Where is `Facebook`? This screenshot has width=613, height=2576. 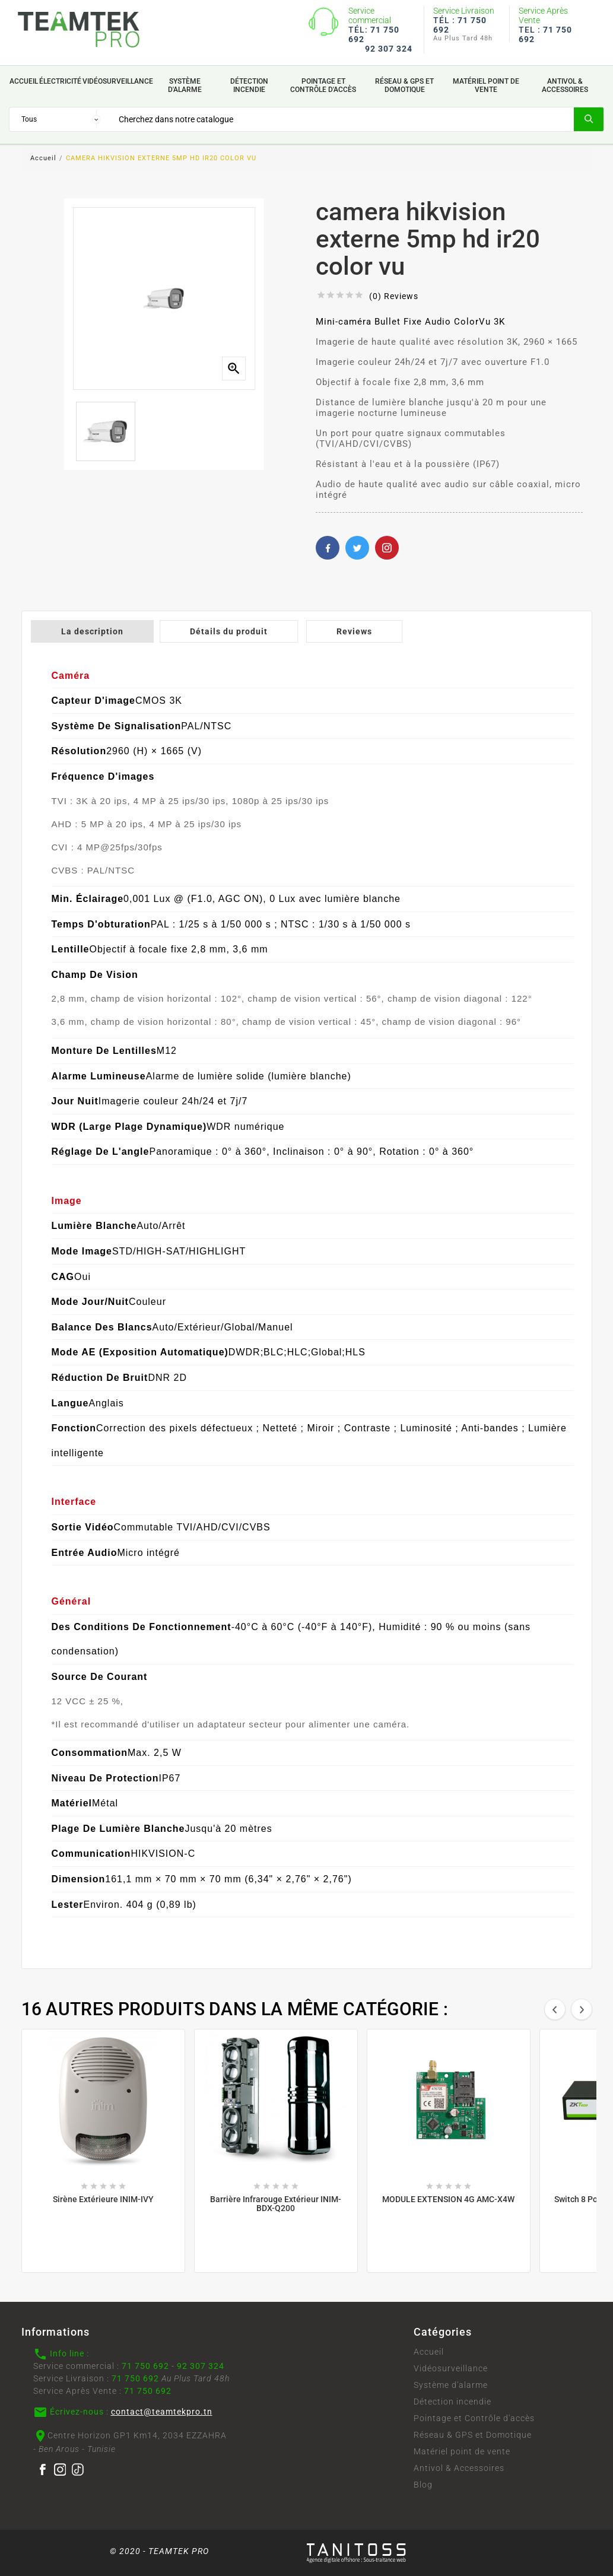 Facebook is located at coordinates (327, 548).